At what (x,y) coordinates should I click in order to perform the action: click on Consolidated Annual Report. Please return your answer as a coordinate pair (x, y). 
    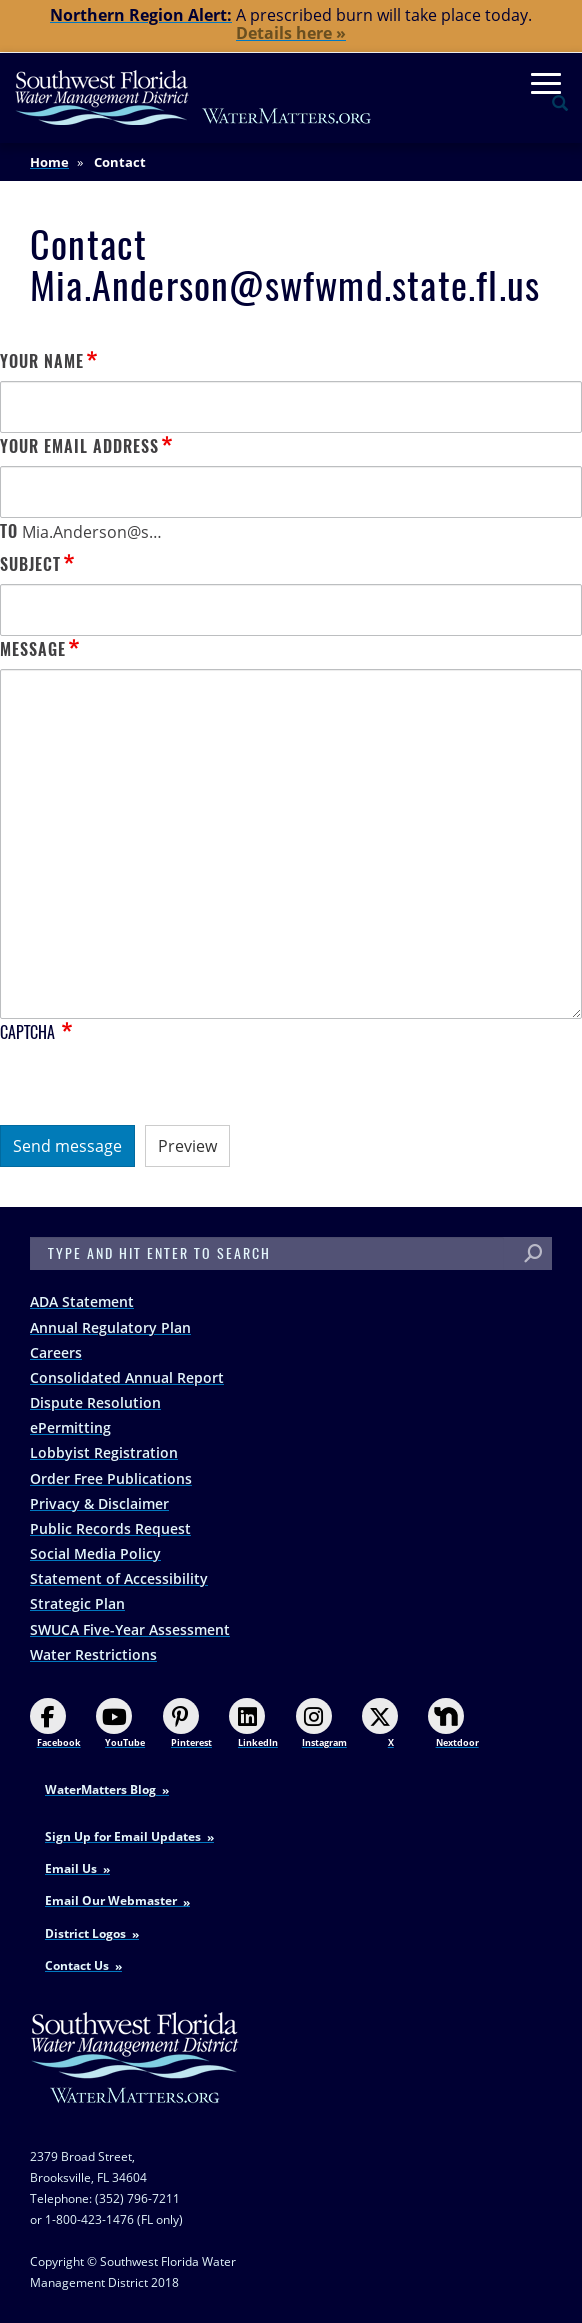
    Looking at the image, I should click on (127, 1377).